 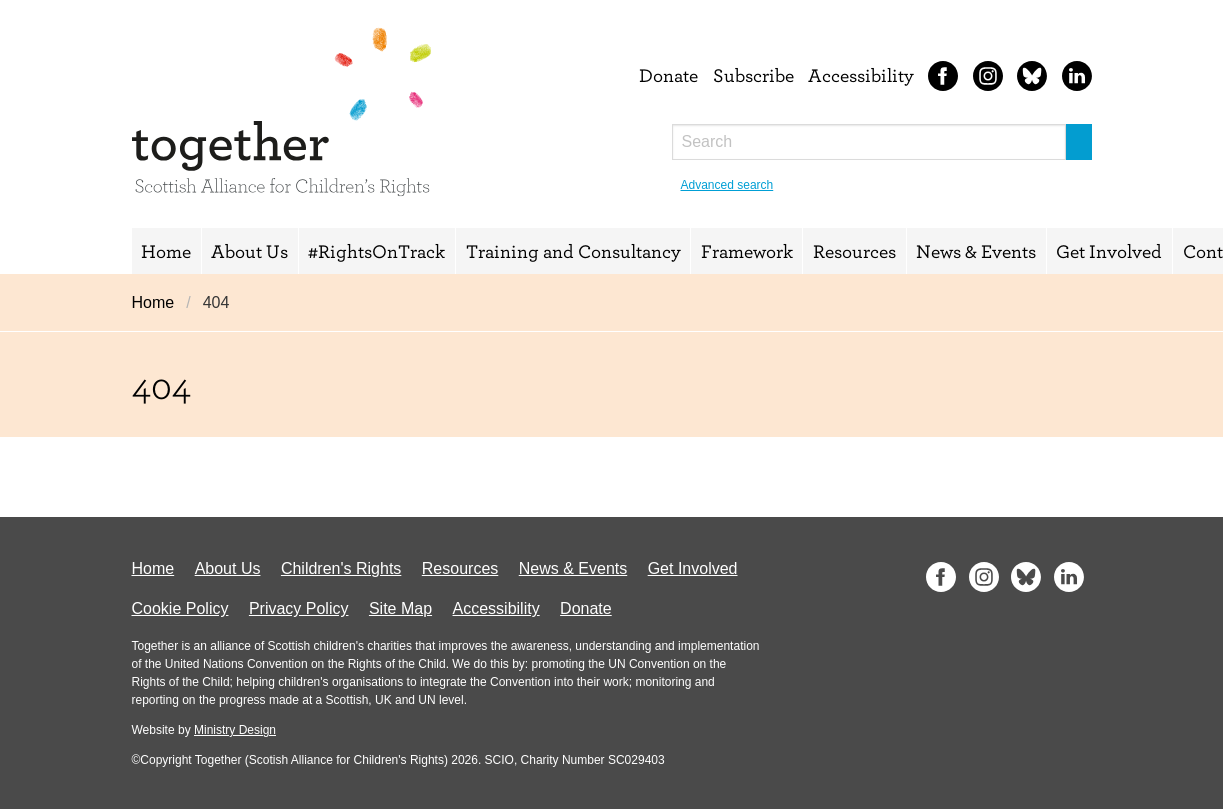 What do you see at coordinates (753, 75) in the screenshot?
I see `Subscribe` at bounding box center [753, 75].